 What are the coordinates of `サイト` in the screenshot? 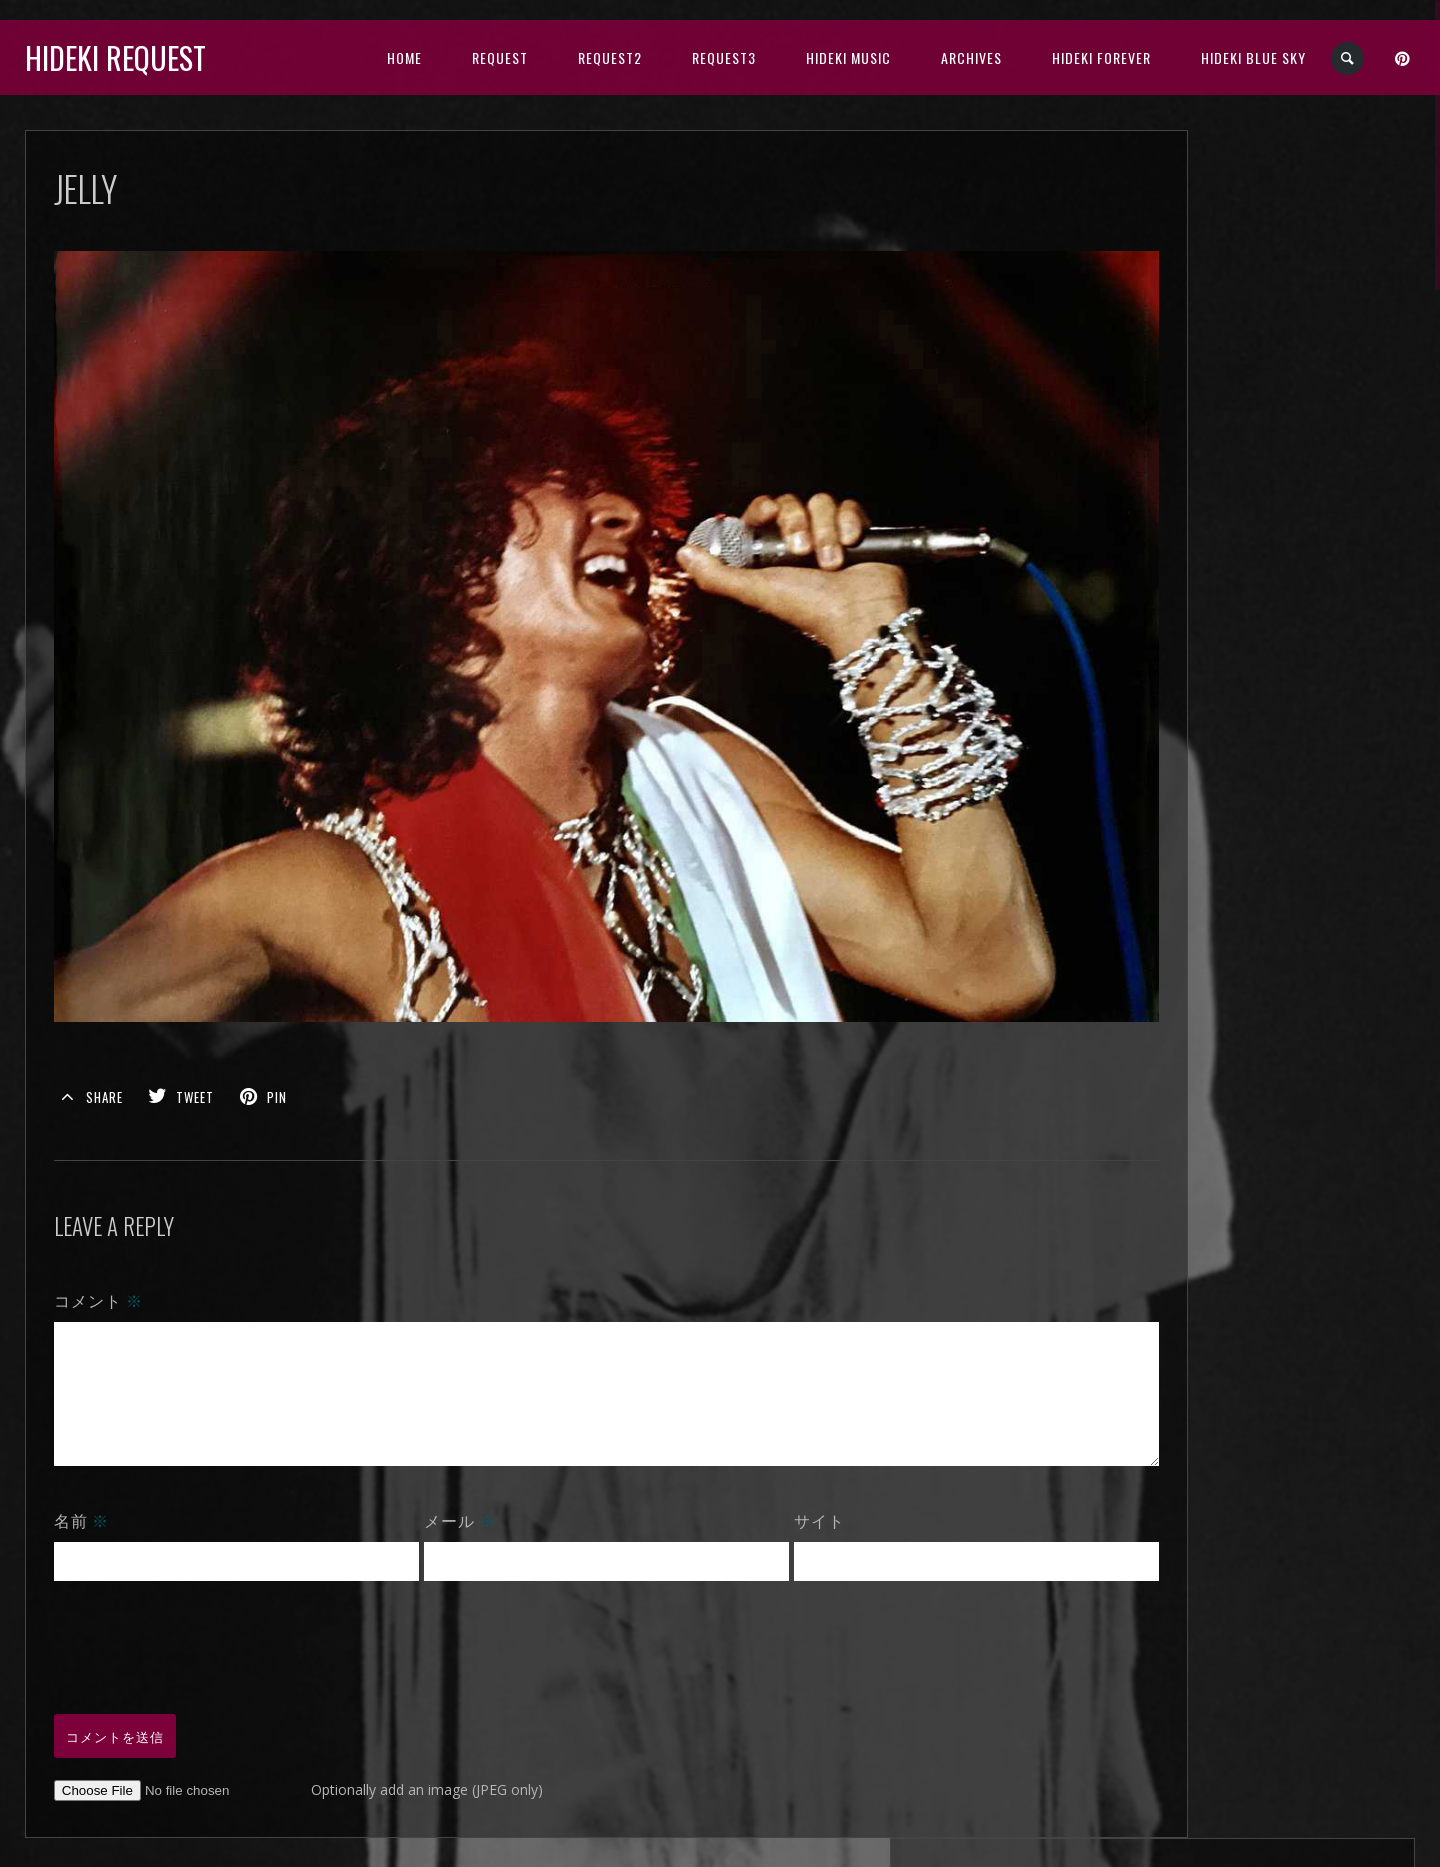 It's located at (776, 1499).